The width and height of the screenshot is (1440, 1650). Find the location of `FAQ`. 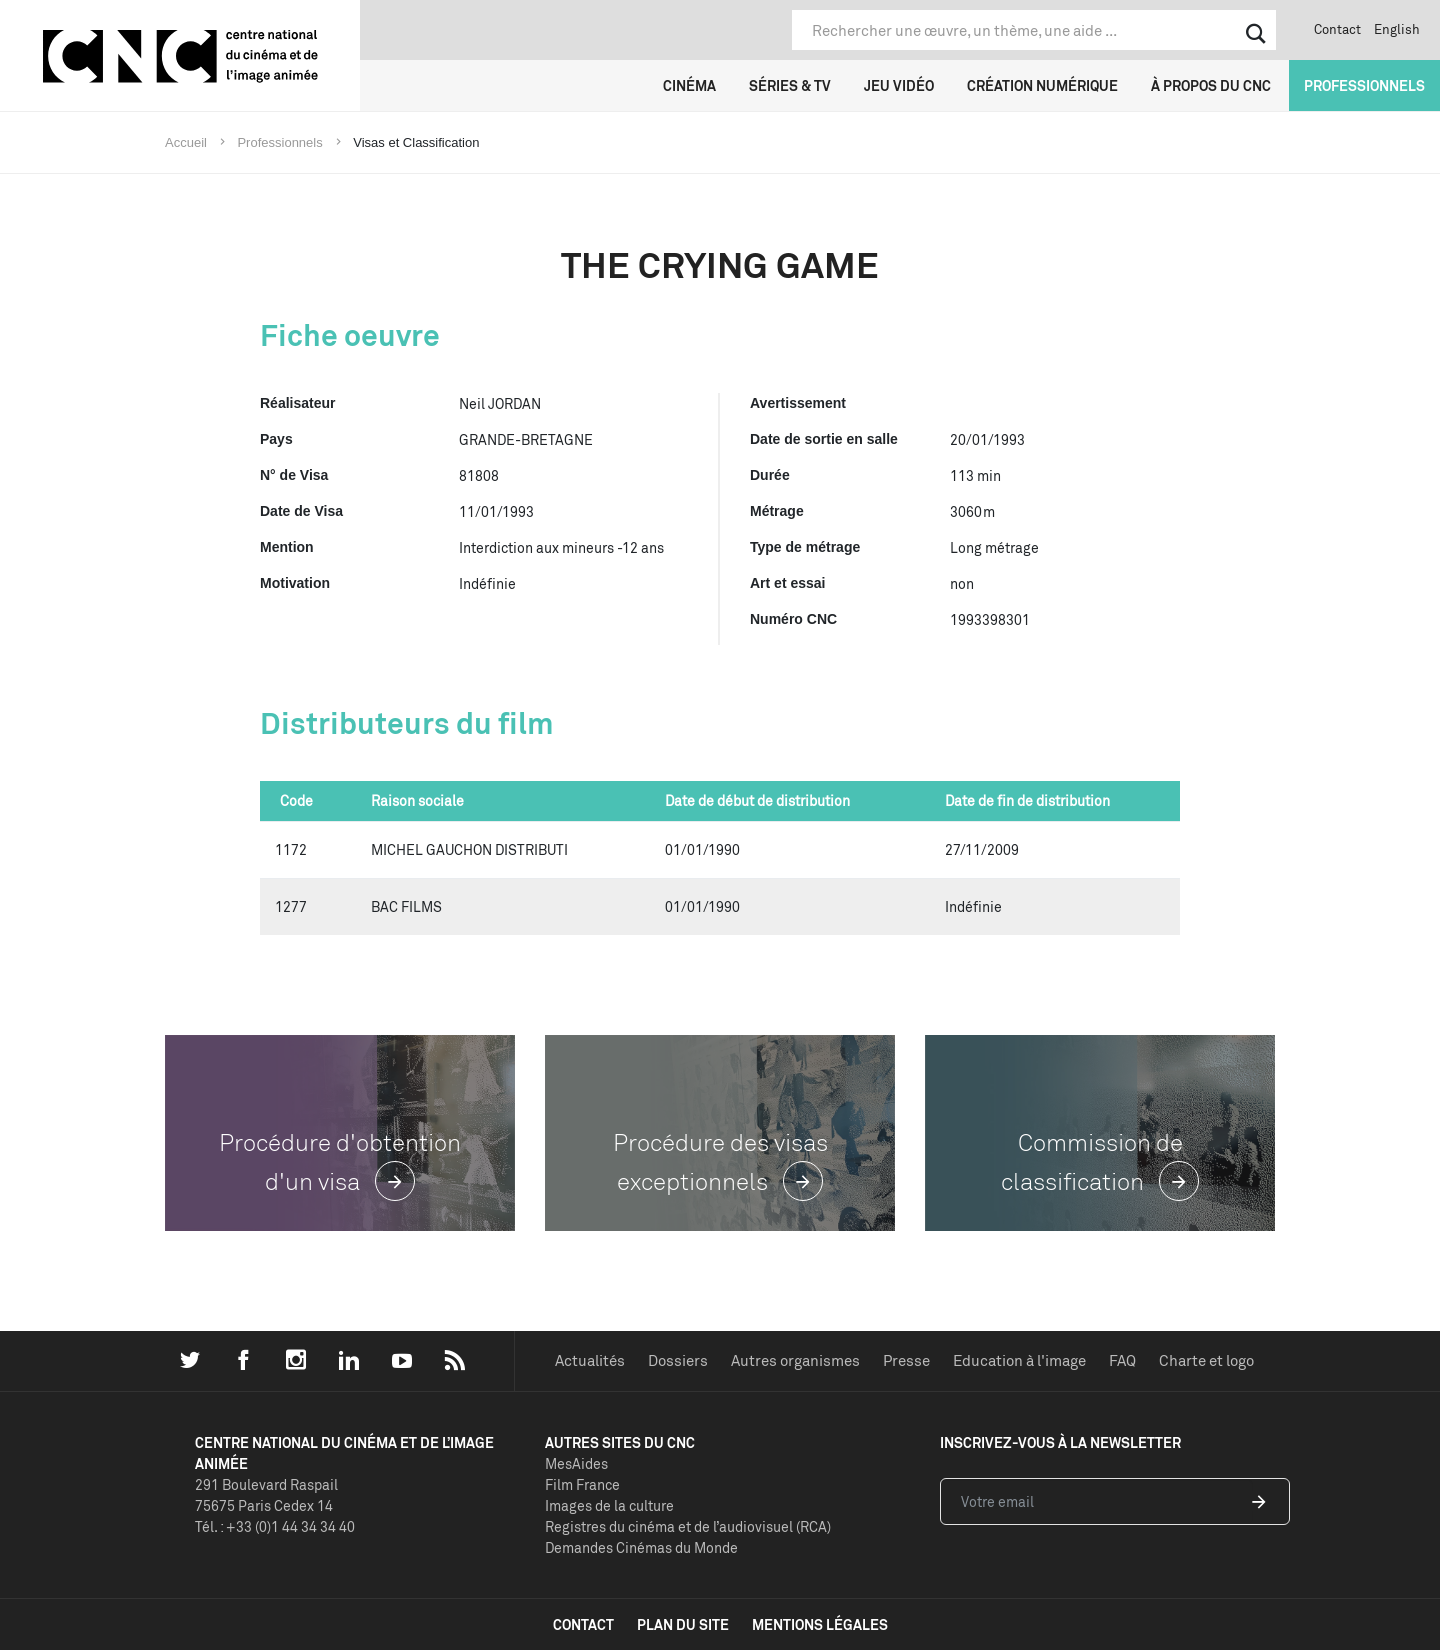

FAQ is located at coordinates (1122, 1360).